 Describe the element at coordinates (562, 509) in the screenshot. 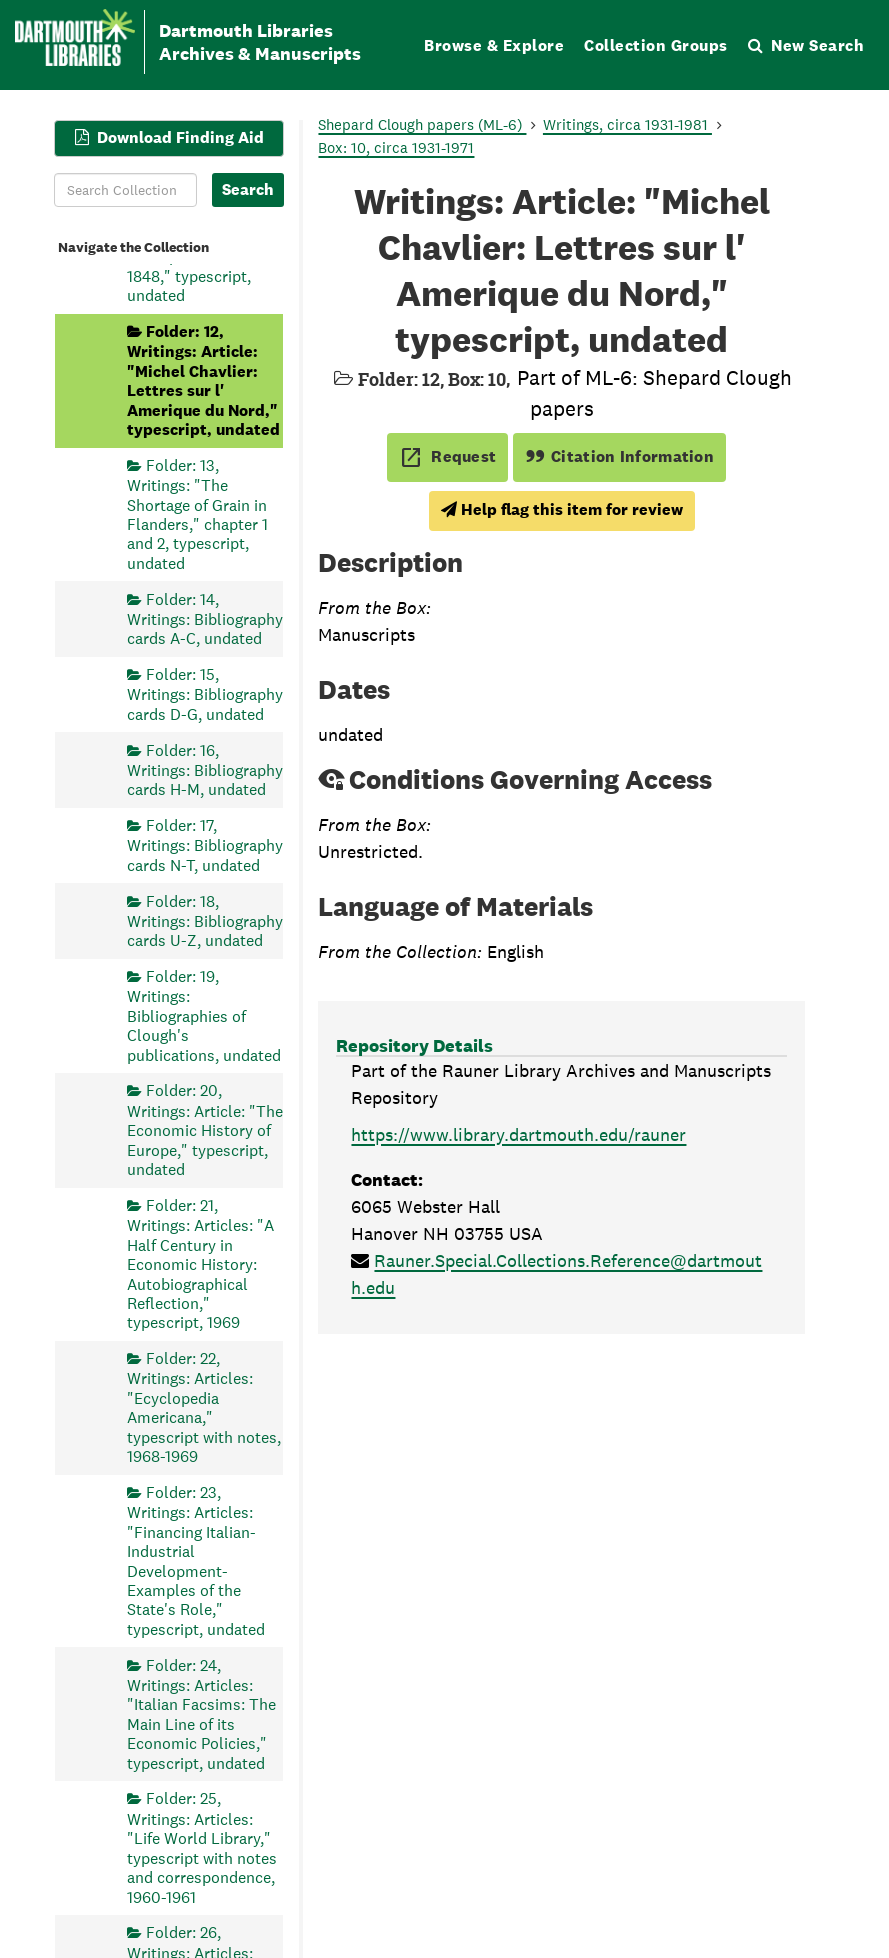

I see `Help flag this item for review` at that location.